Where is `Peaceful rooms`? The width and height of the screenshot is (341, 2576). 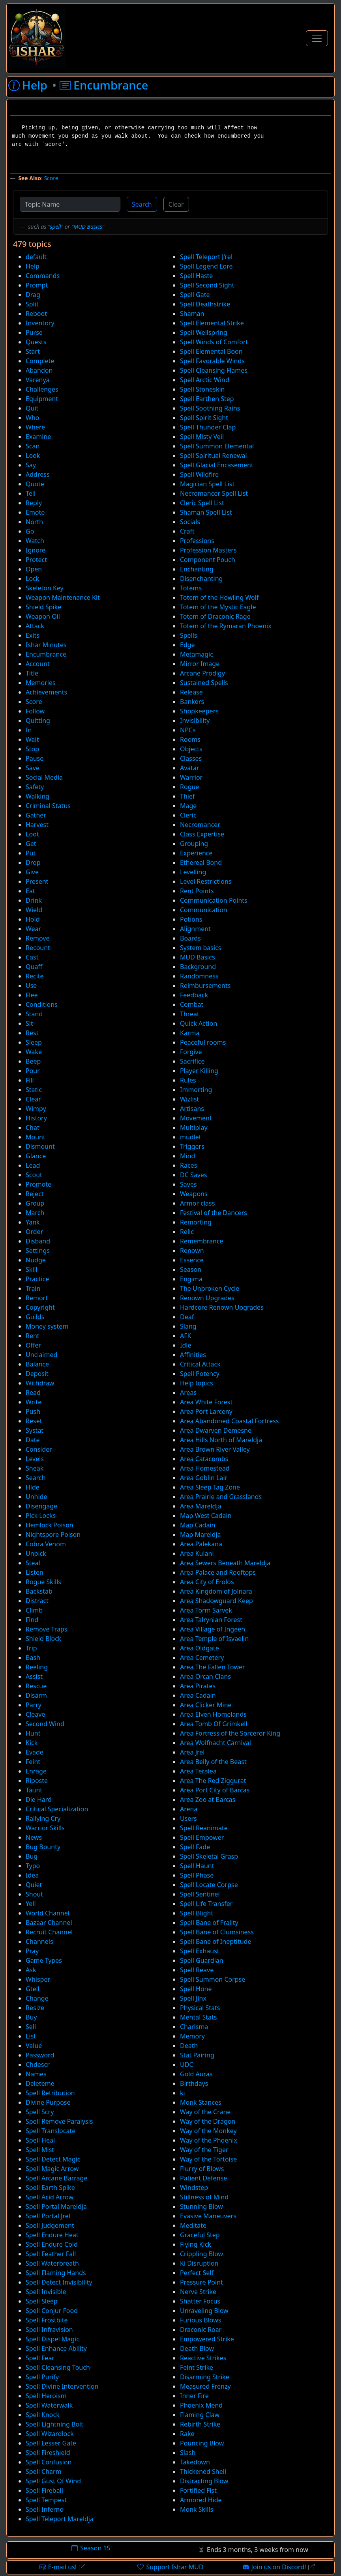 Peaceful rooms is located at coordinates (203, 1042).